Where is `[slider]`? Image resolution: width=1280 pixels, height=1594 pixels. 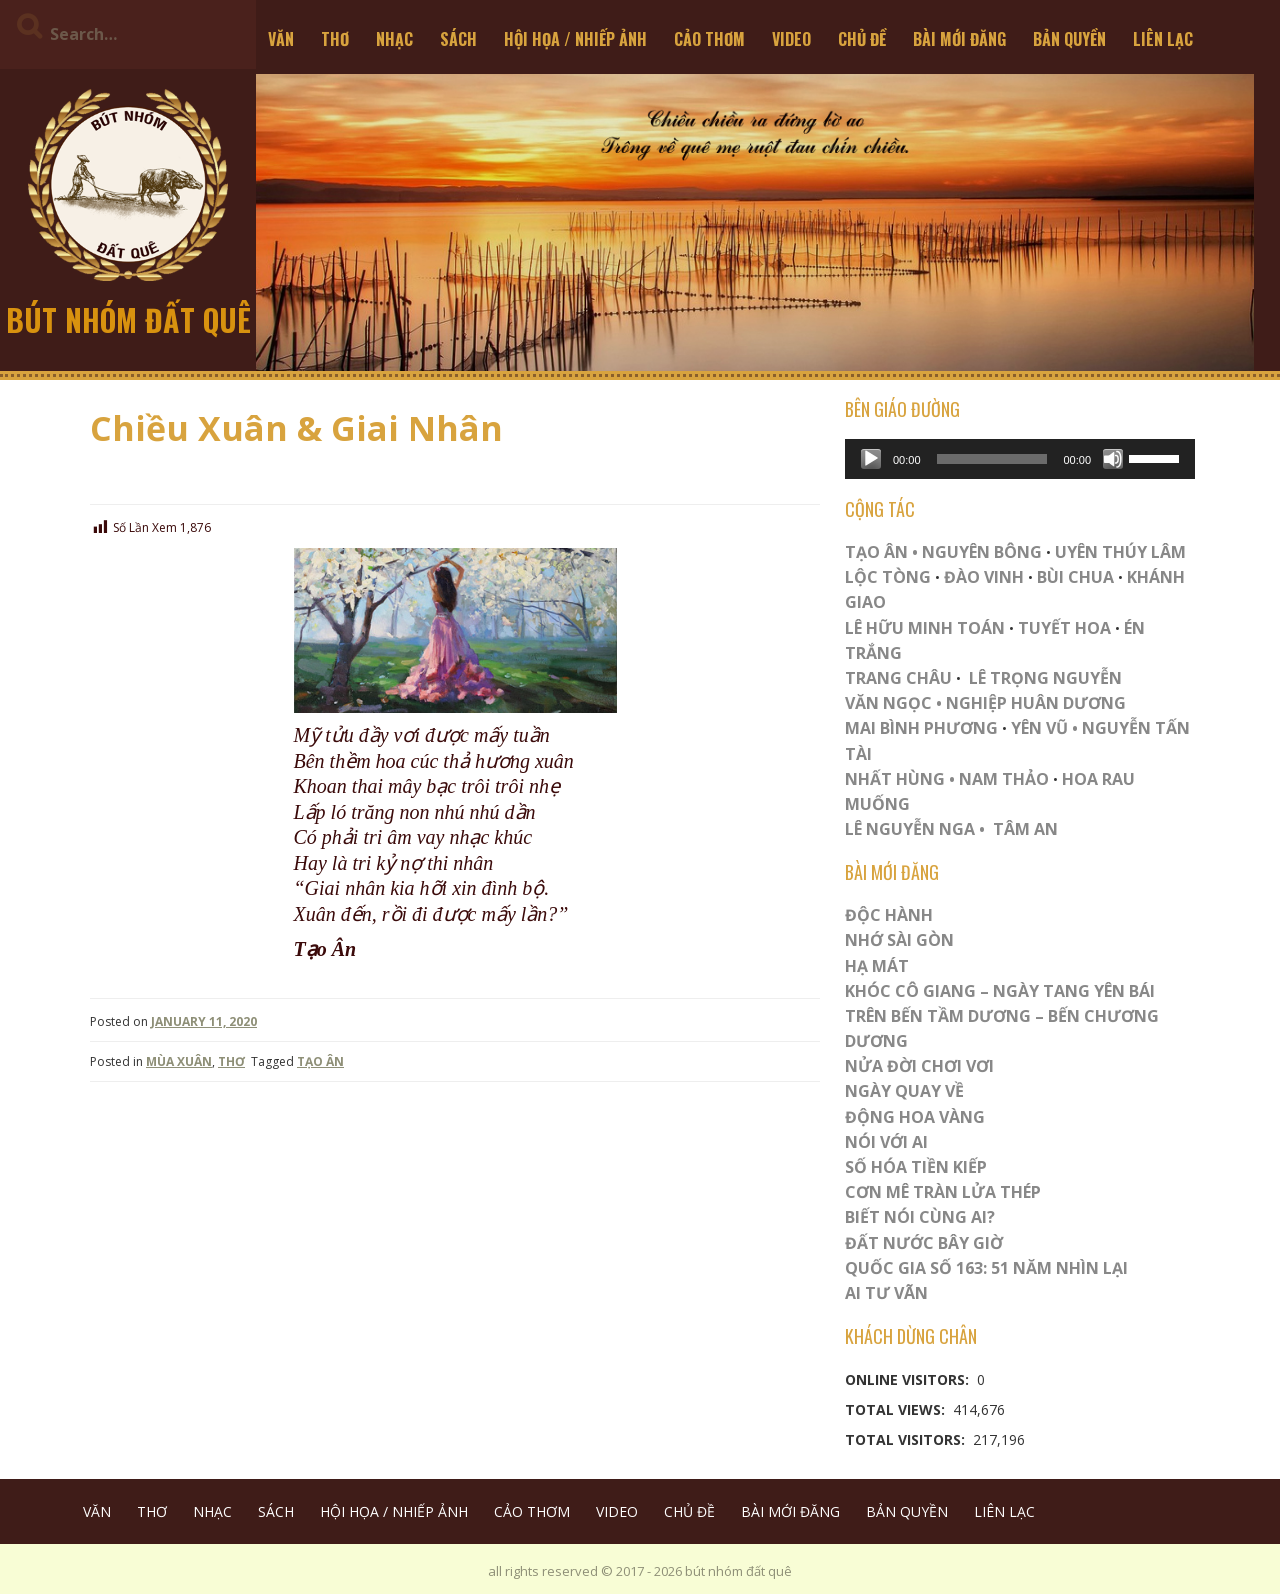
[slider] is located at coordinates (992, 459).